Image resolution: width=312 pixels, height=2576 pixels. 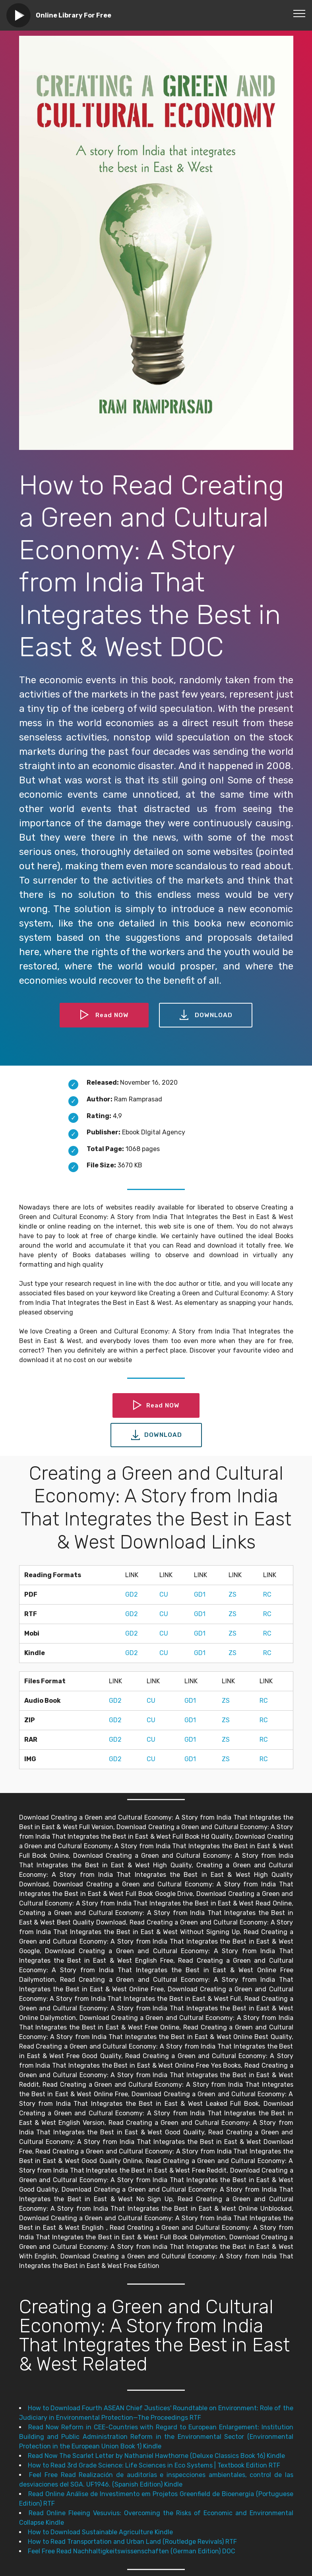 What do you see at coordinates (104, 1015) in the screenshot?
I see `Read NOW` at bounding box center [104, 1015].